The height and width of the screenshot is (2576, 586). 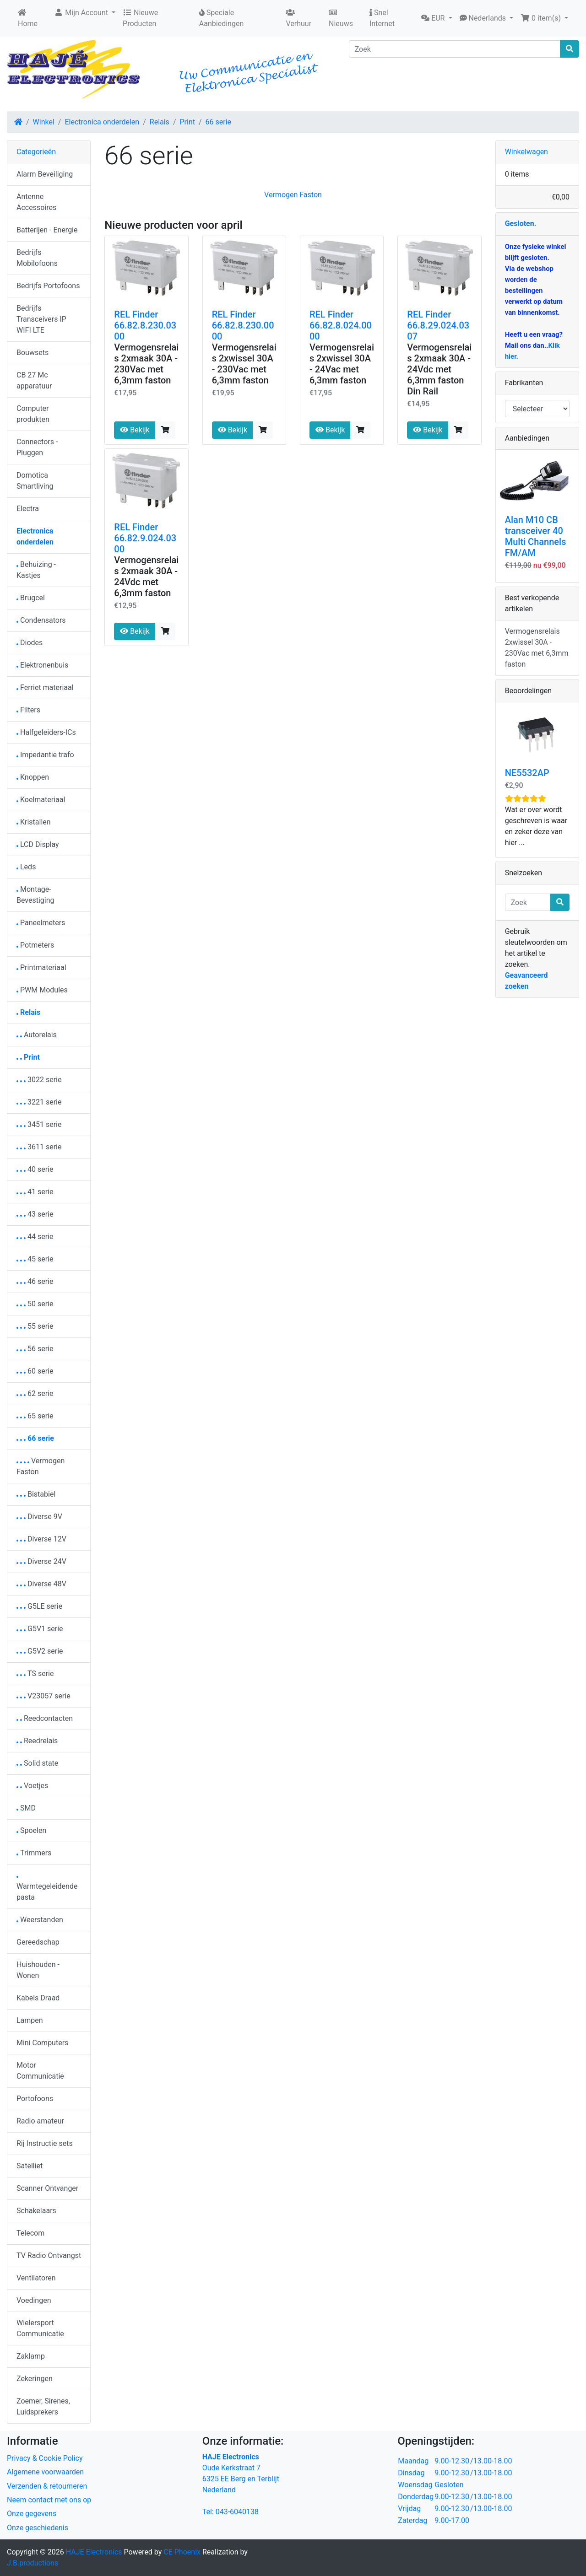 What do you see at coordinates (48, 2255) in the screenshot?
I see `TV Radio Ontvangst` at bounding box center [48, 2255].